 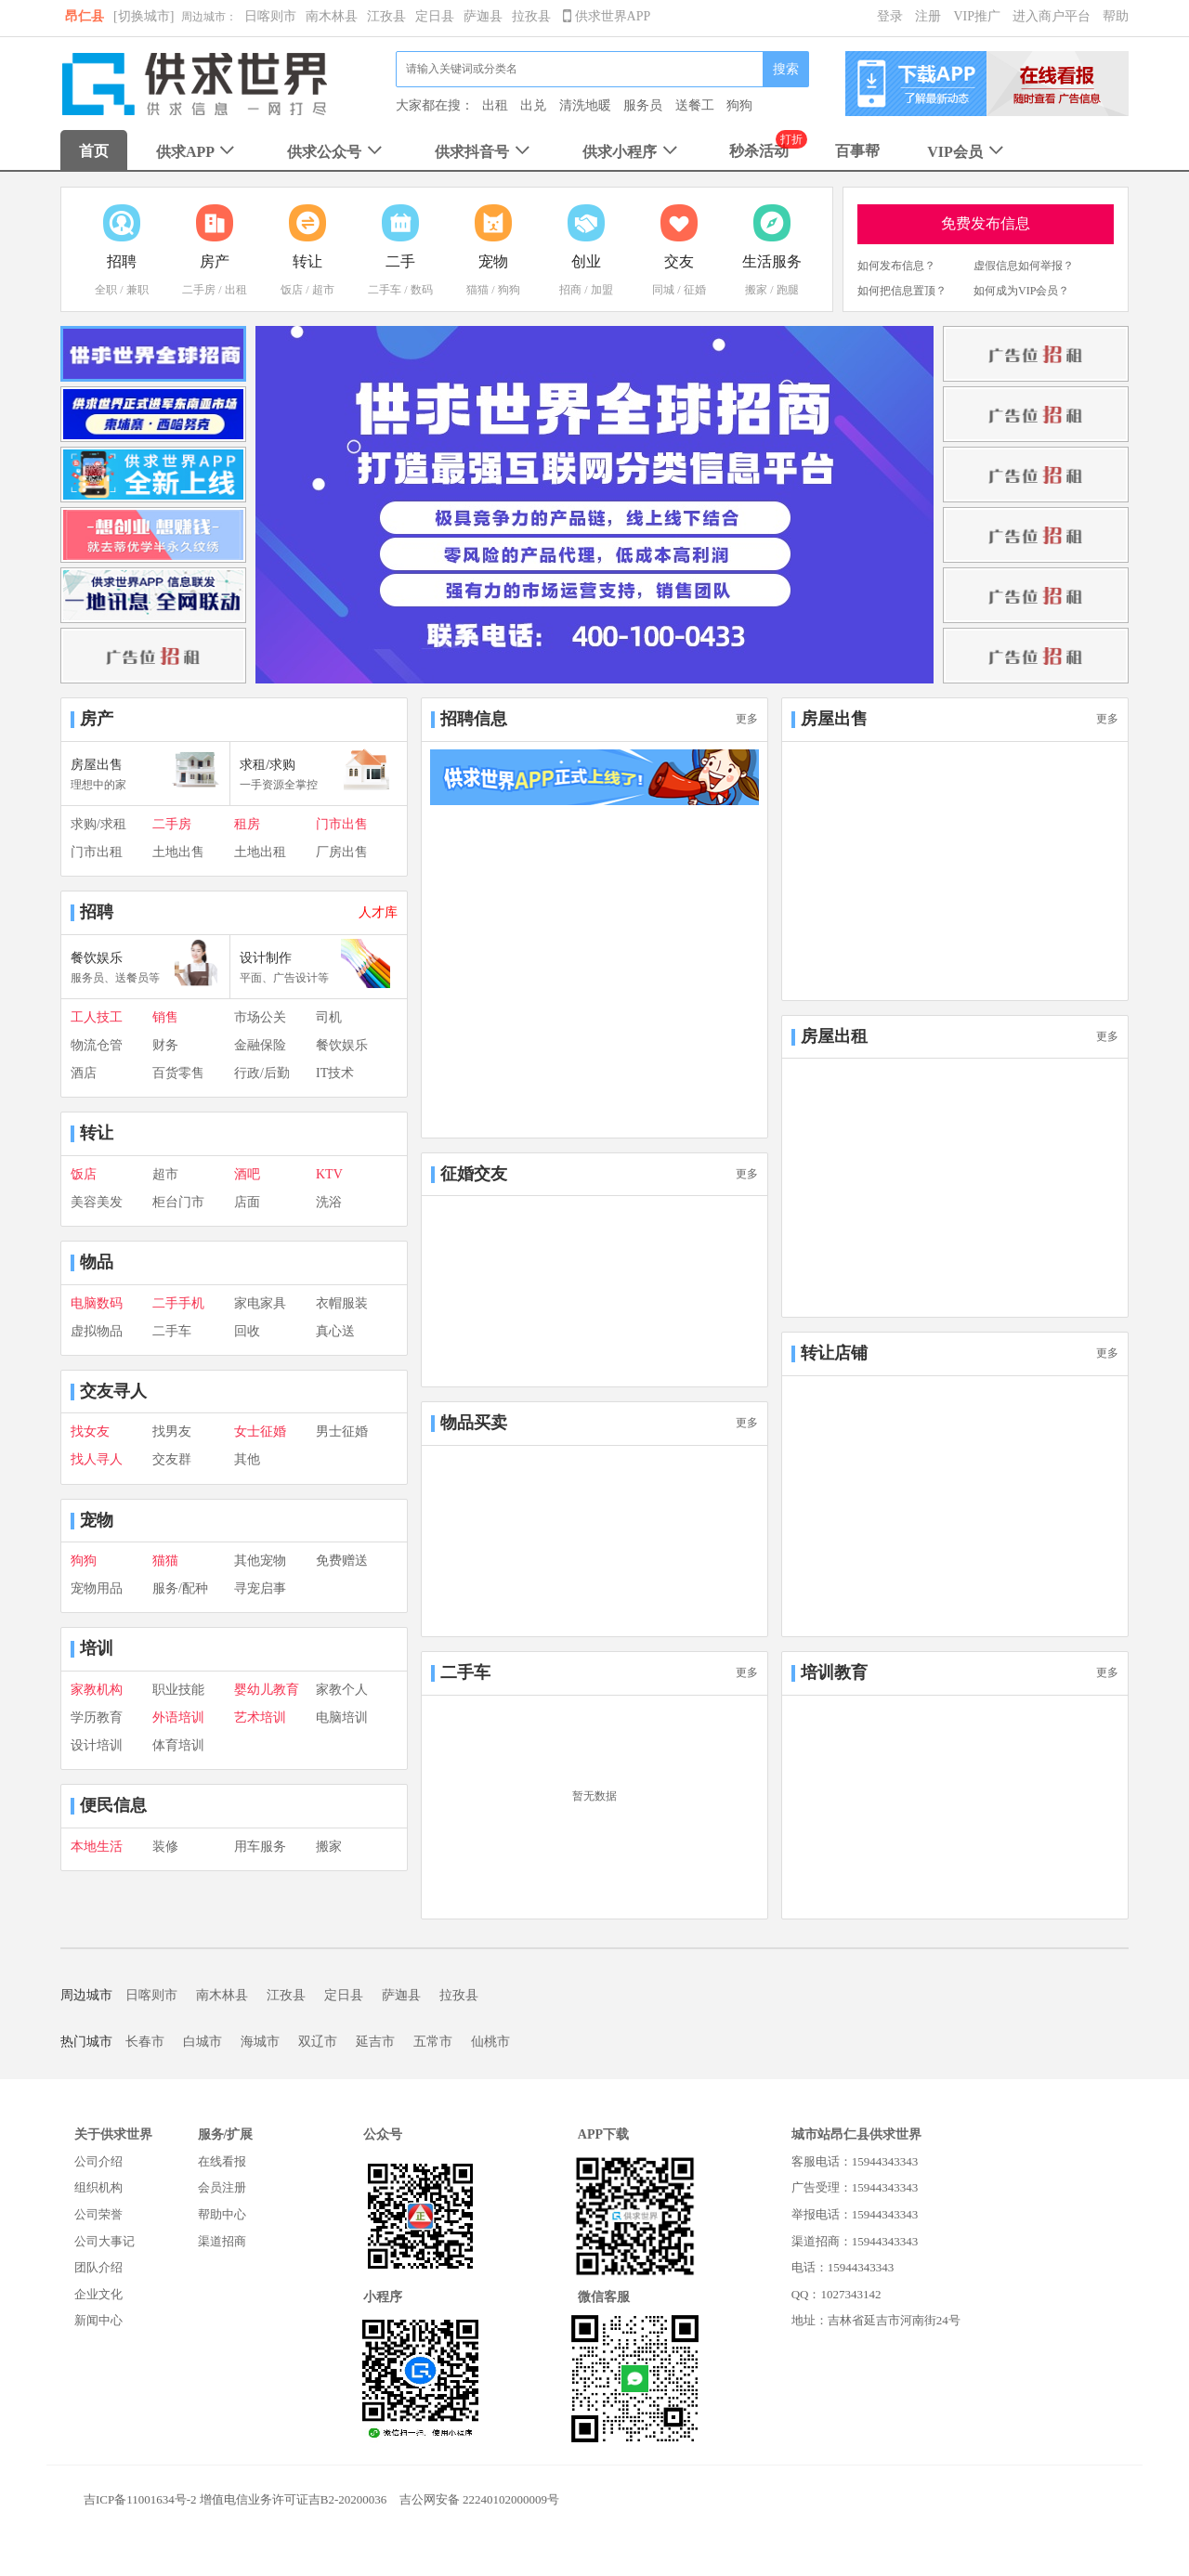 I want to click on 租房, so click(x=247, y=824).